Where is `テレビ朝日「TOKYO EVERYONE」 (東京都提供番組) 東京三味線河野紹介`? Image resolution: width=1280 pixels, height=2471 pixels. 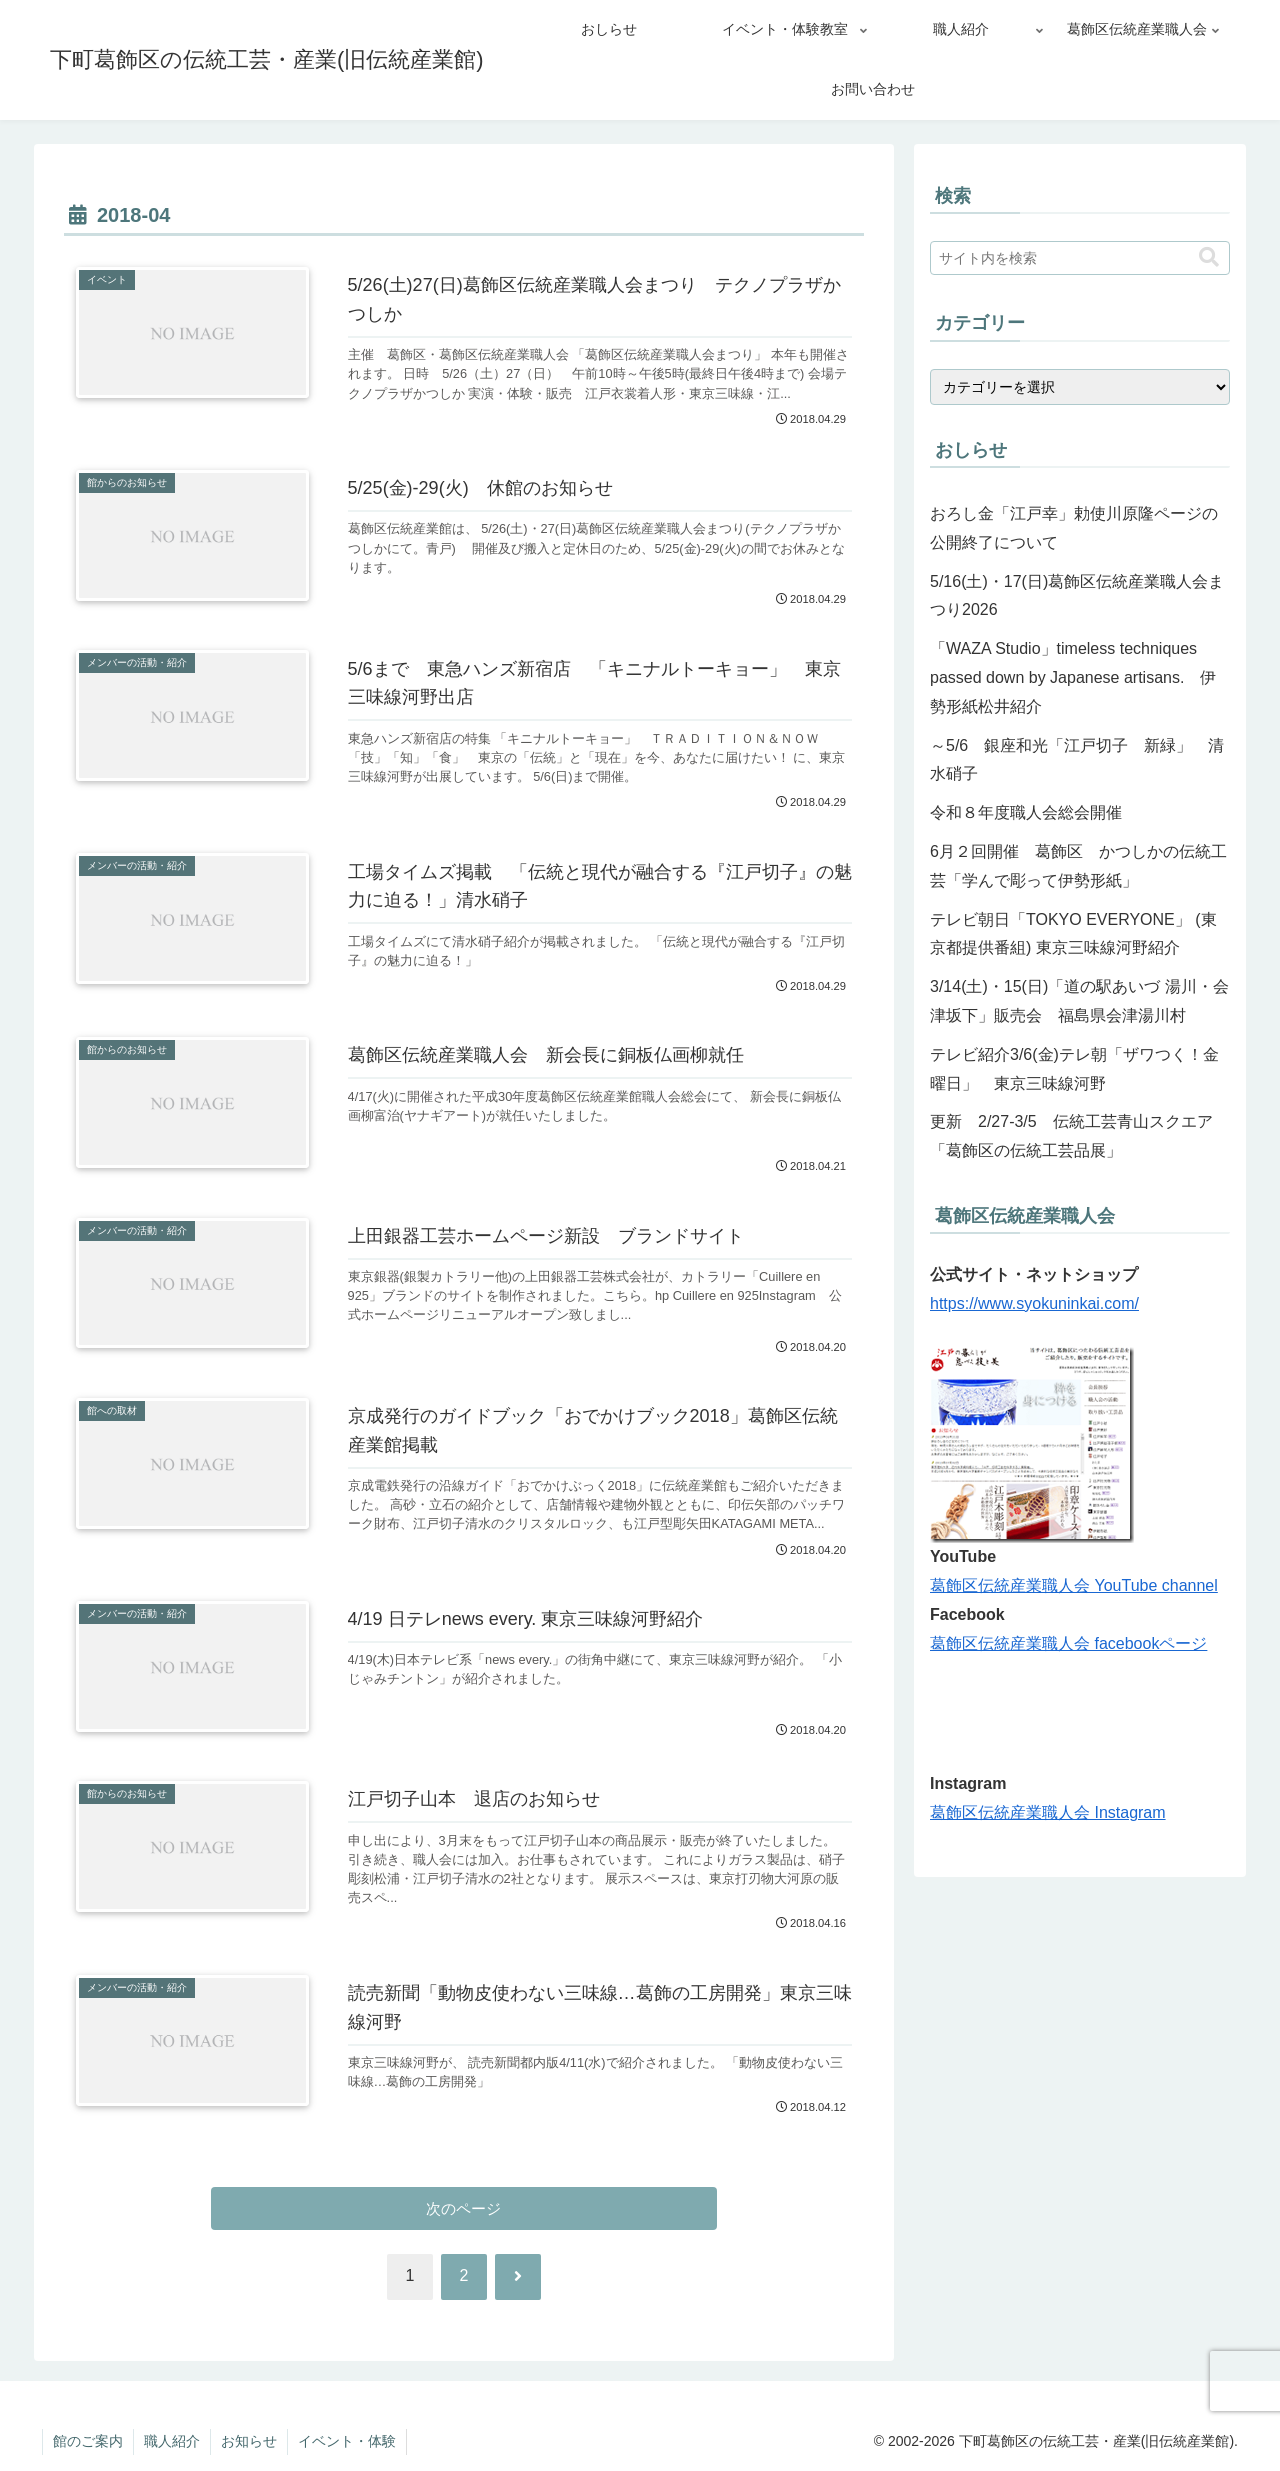 テレビ朝日「TOKYO EVERYONE」 (東京都提供番組) 東京三味線河野紹介 is located at coordinates (1073, 934).